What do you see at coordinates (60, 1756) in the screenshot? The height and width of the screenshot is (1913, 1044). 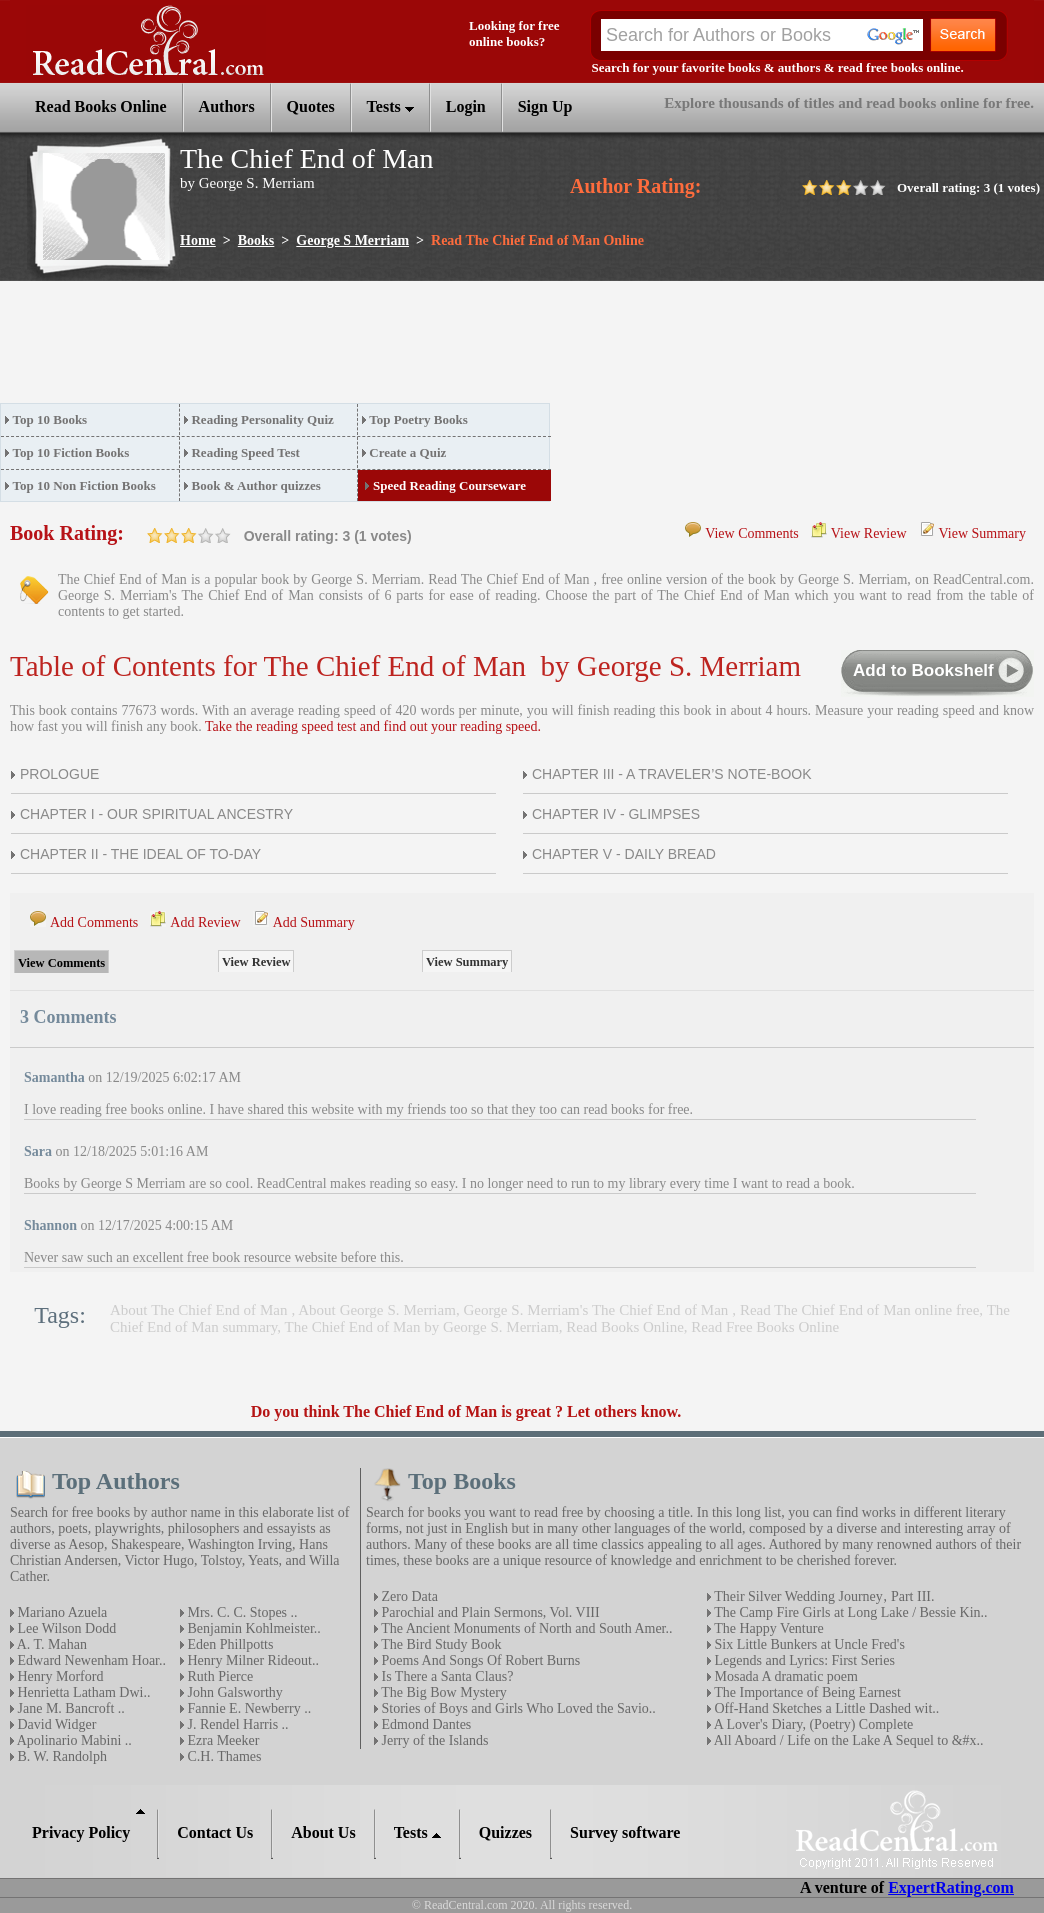 I see `B. W. Randolph` at bounding box center [60, 1756].